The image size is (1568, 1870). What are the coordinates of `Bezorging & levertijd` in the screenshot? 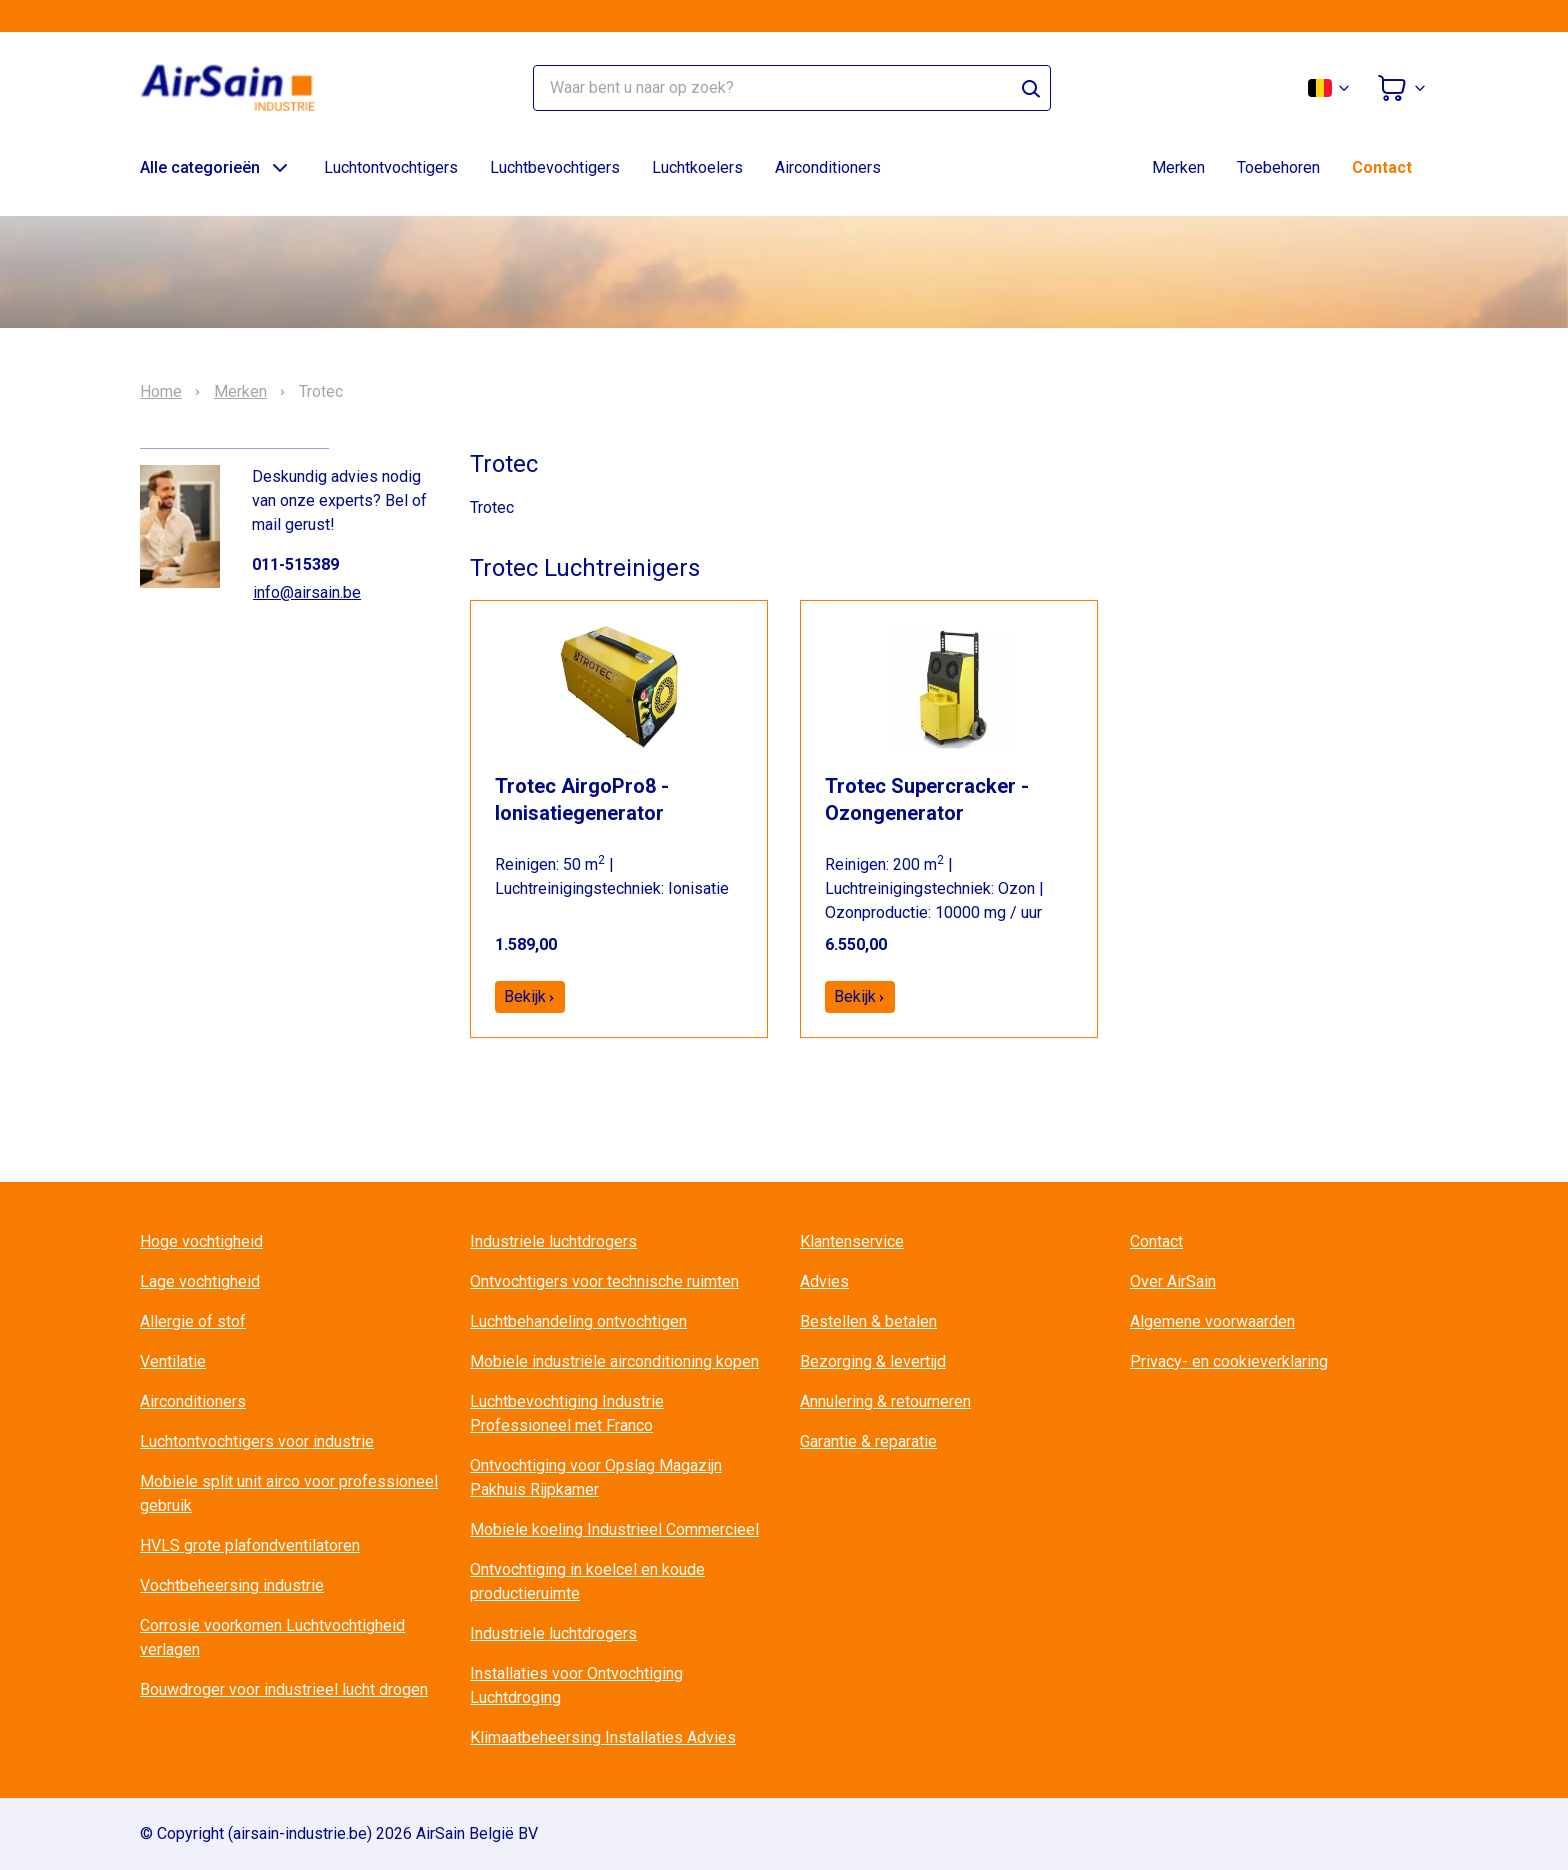 It's located at (873, 1361).